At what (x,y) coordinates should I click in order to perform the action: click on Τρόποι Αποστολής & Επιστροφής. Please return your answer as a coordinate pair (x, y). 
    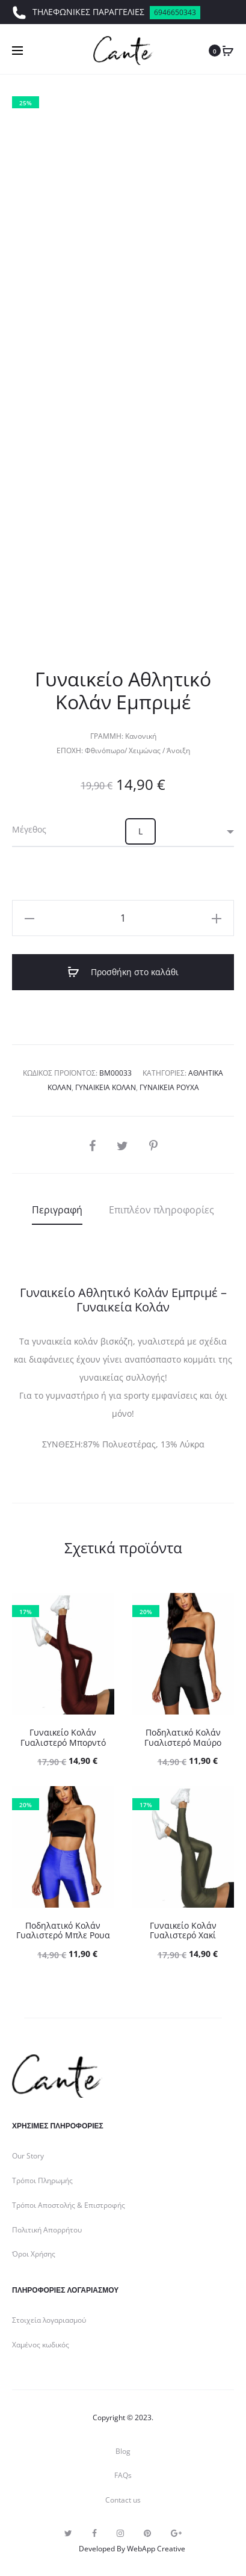
    Looking at the image, I should click on (68, 2205).